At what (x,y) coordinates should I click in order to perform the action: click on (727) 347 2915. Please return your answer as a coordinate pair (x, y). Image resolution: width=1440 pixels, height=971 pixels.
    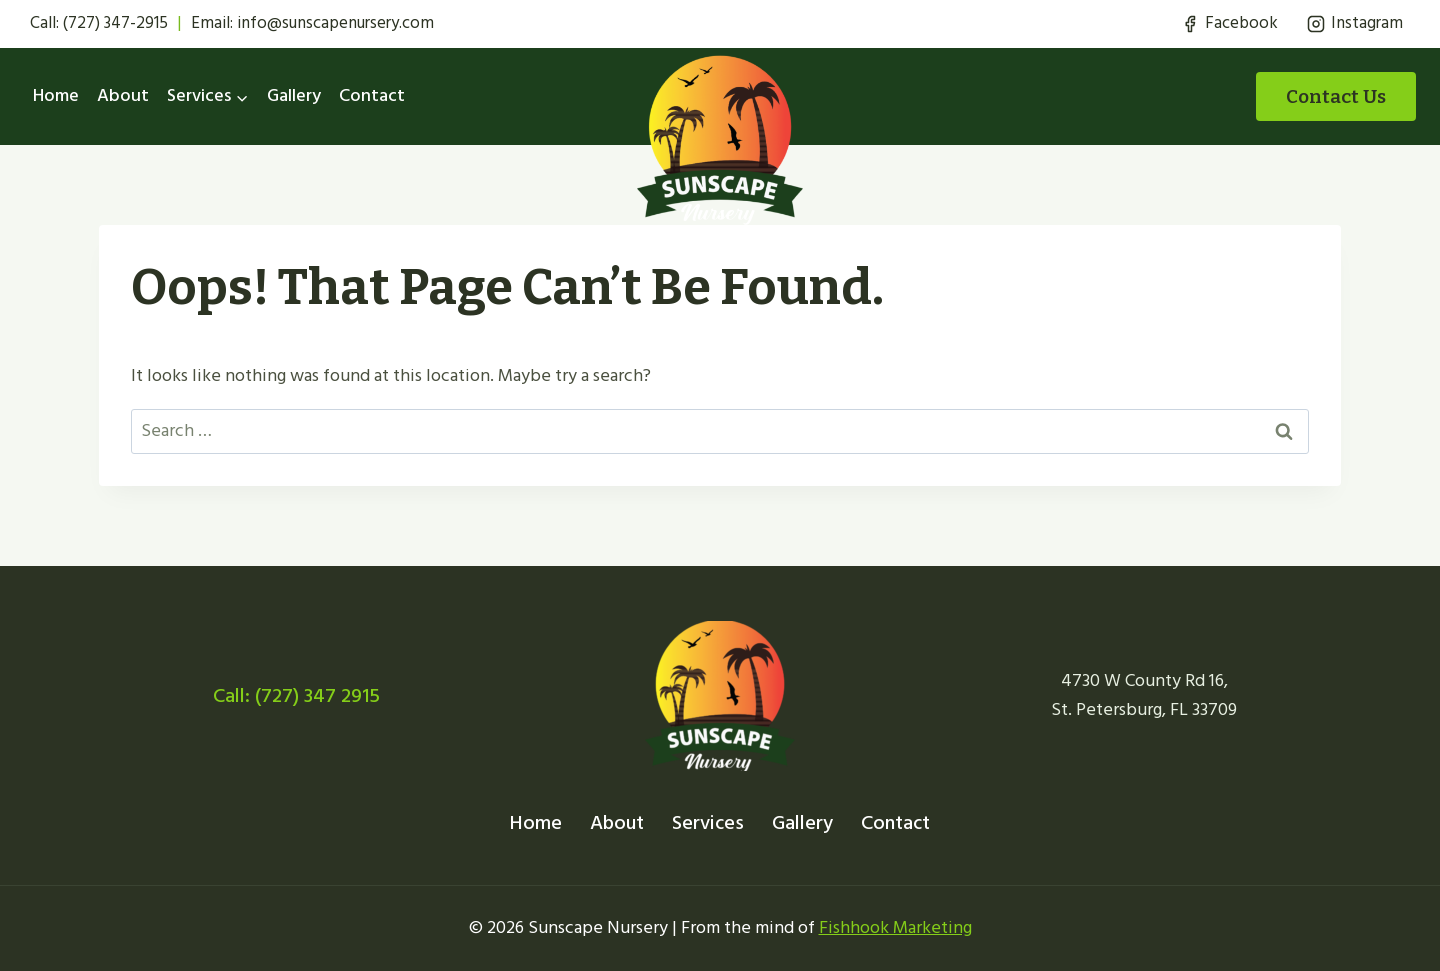
    Looking at the image, I should click on (317, 696).